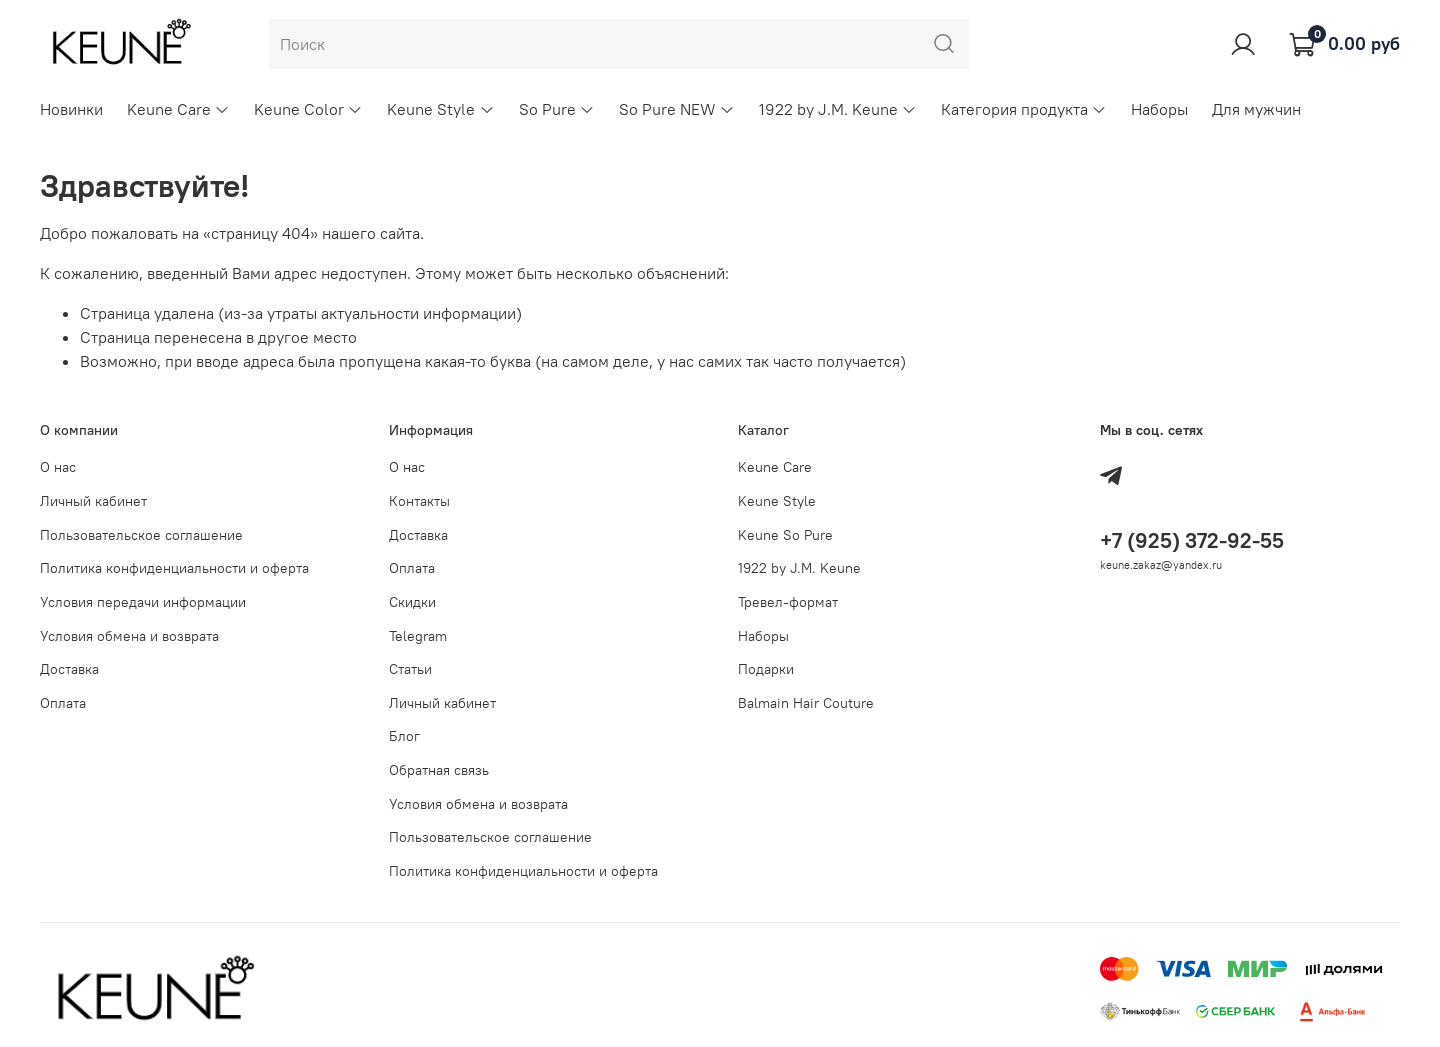 This screenshot has width=1440, height=1047. Describe the element at coordinates (1192, 540) in the screenshot. I see `+7 (925) 372-92-55` at that location.